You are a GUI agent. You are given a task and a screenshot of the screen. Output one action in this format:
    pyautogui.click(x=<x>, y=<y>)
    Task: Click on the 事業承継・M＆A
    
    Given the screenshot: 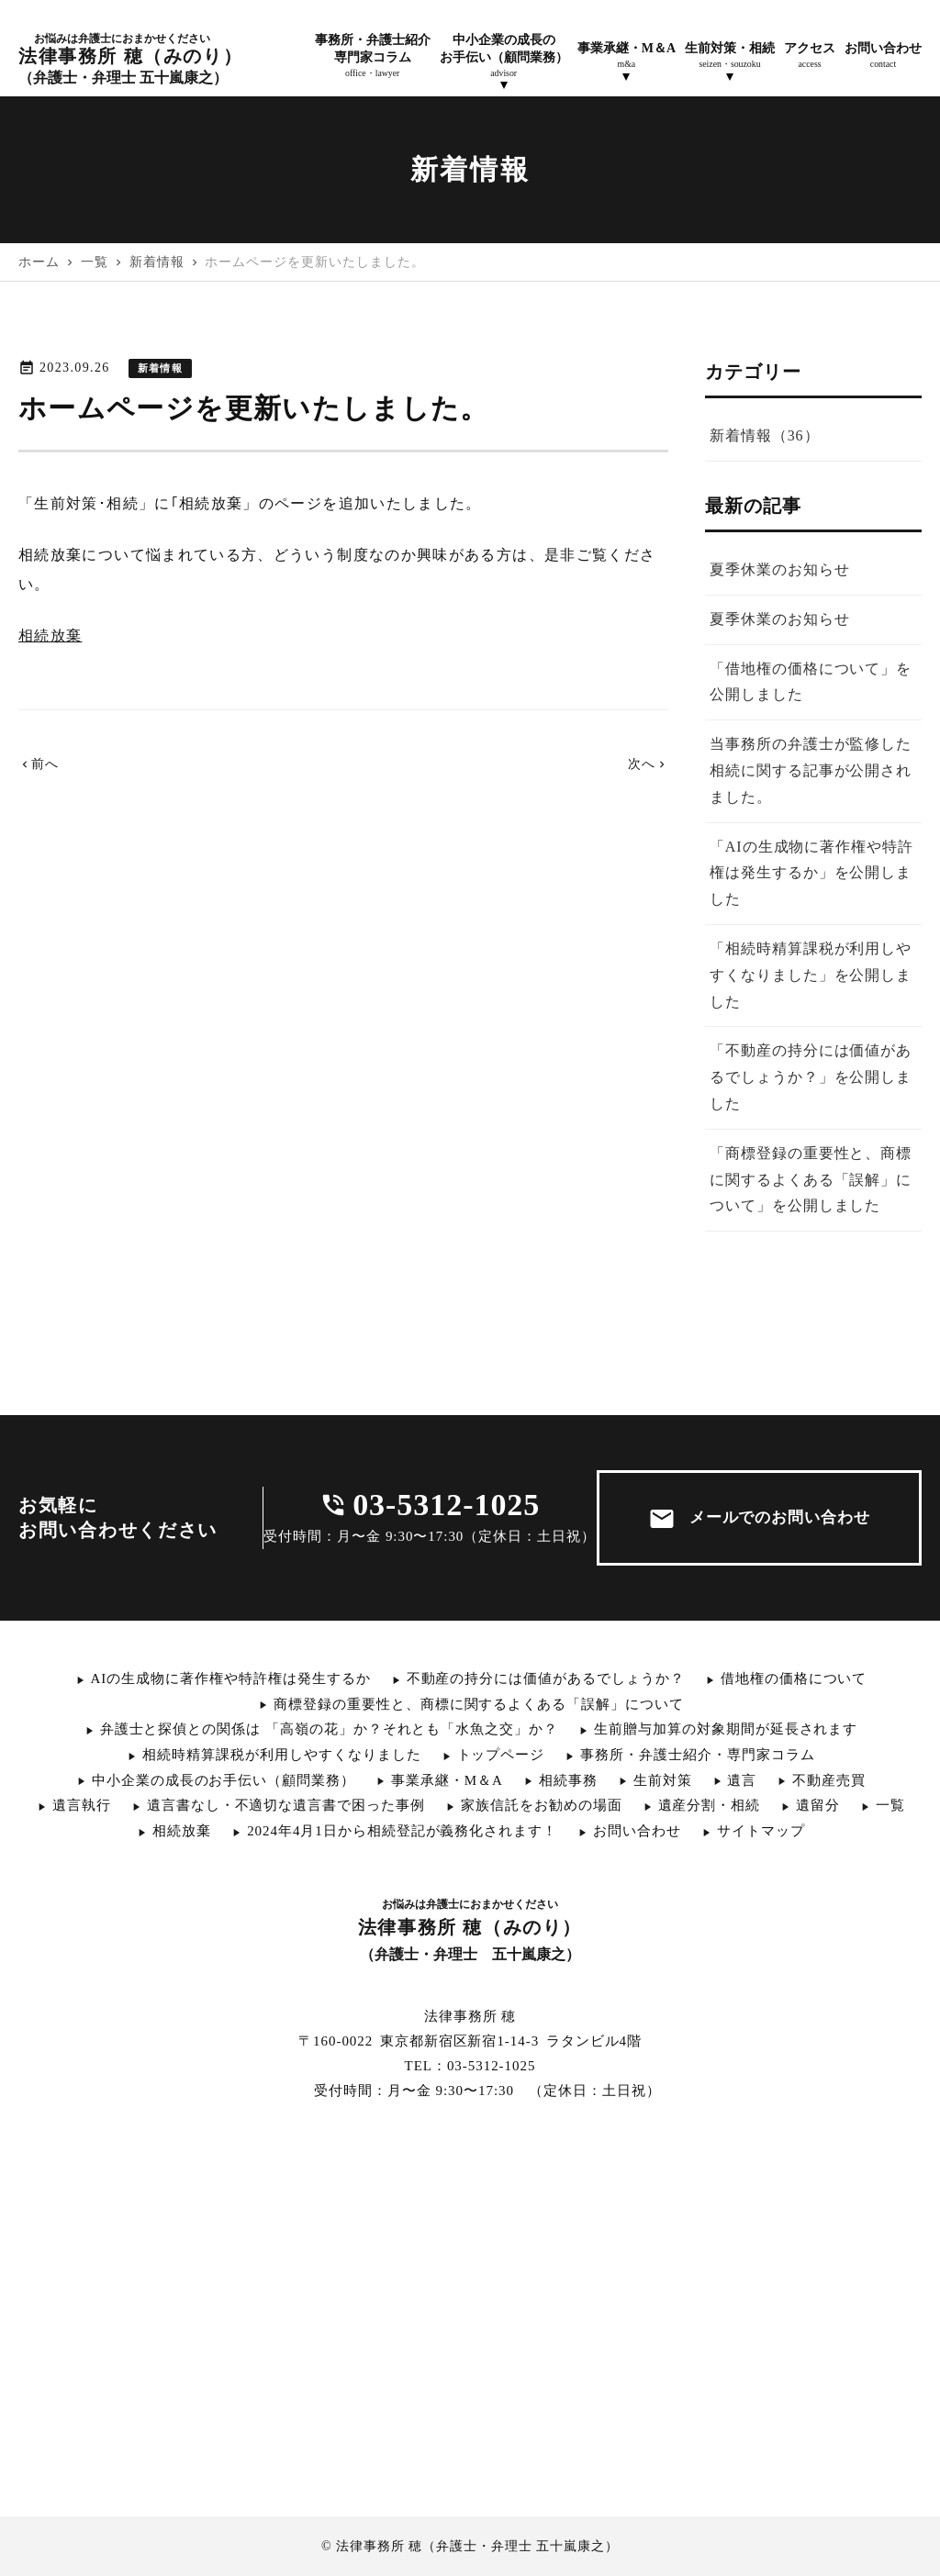 What is the action you would take?
    pyautogui.click(x=447, y=1780)
    